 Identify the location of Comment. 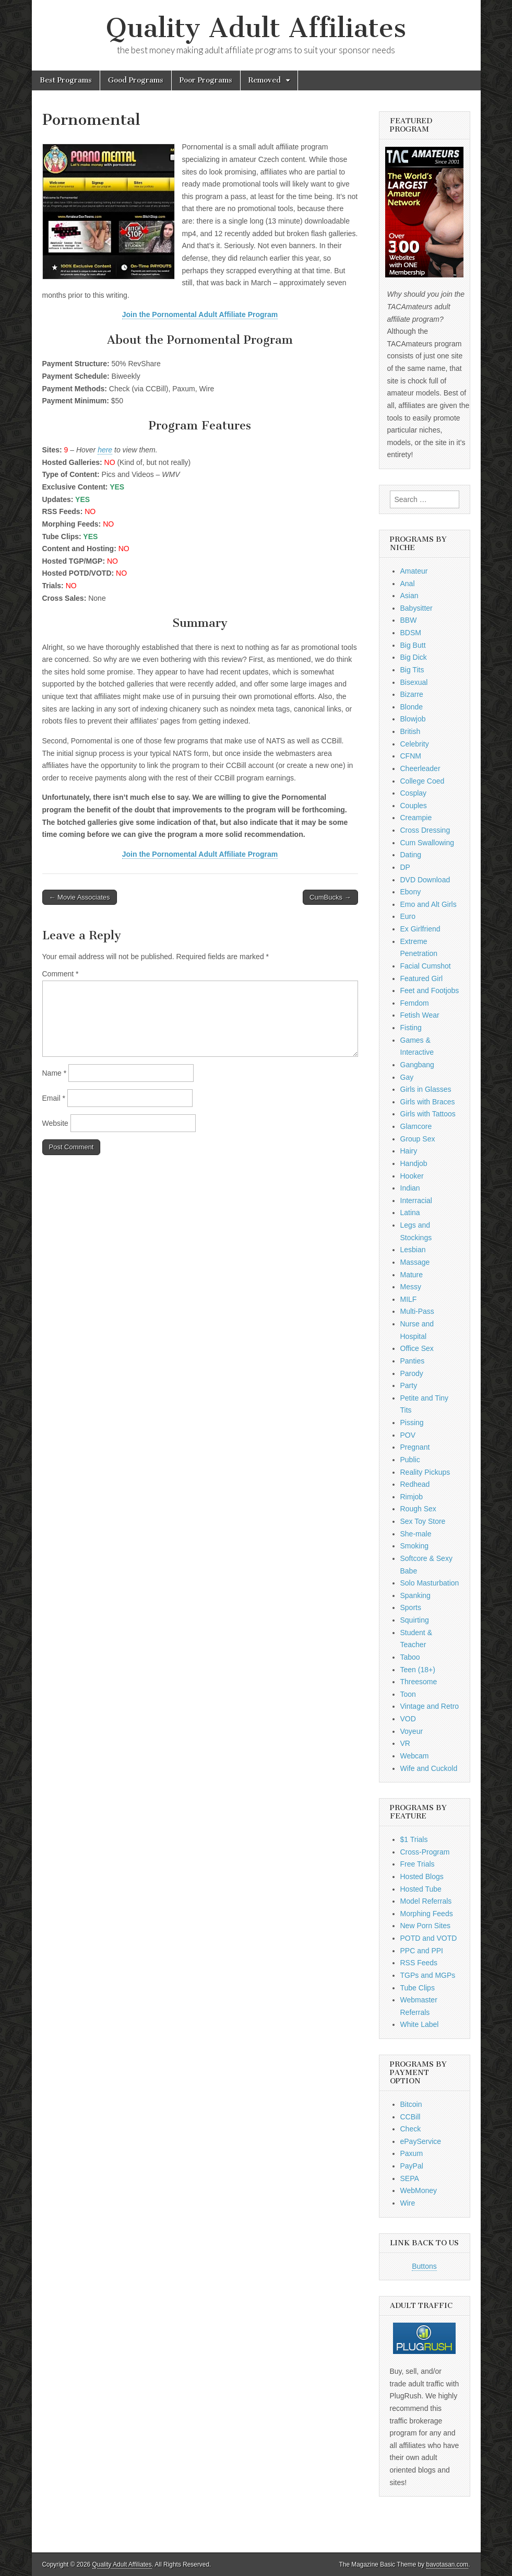
(60, 974).